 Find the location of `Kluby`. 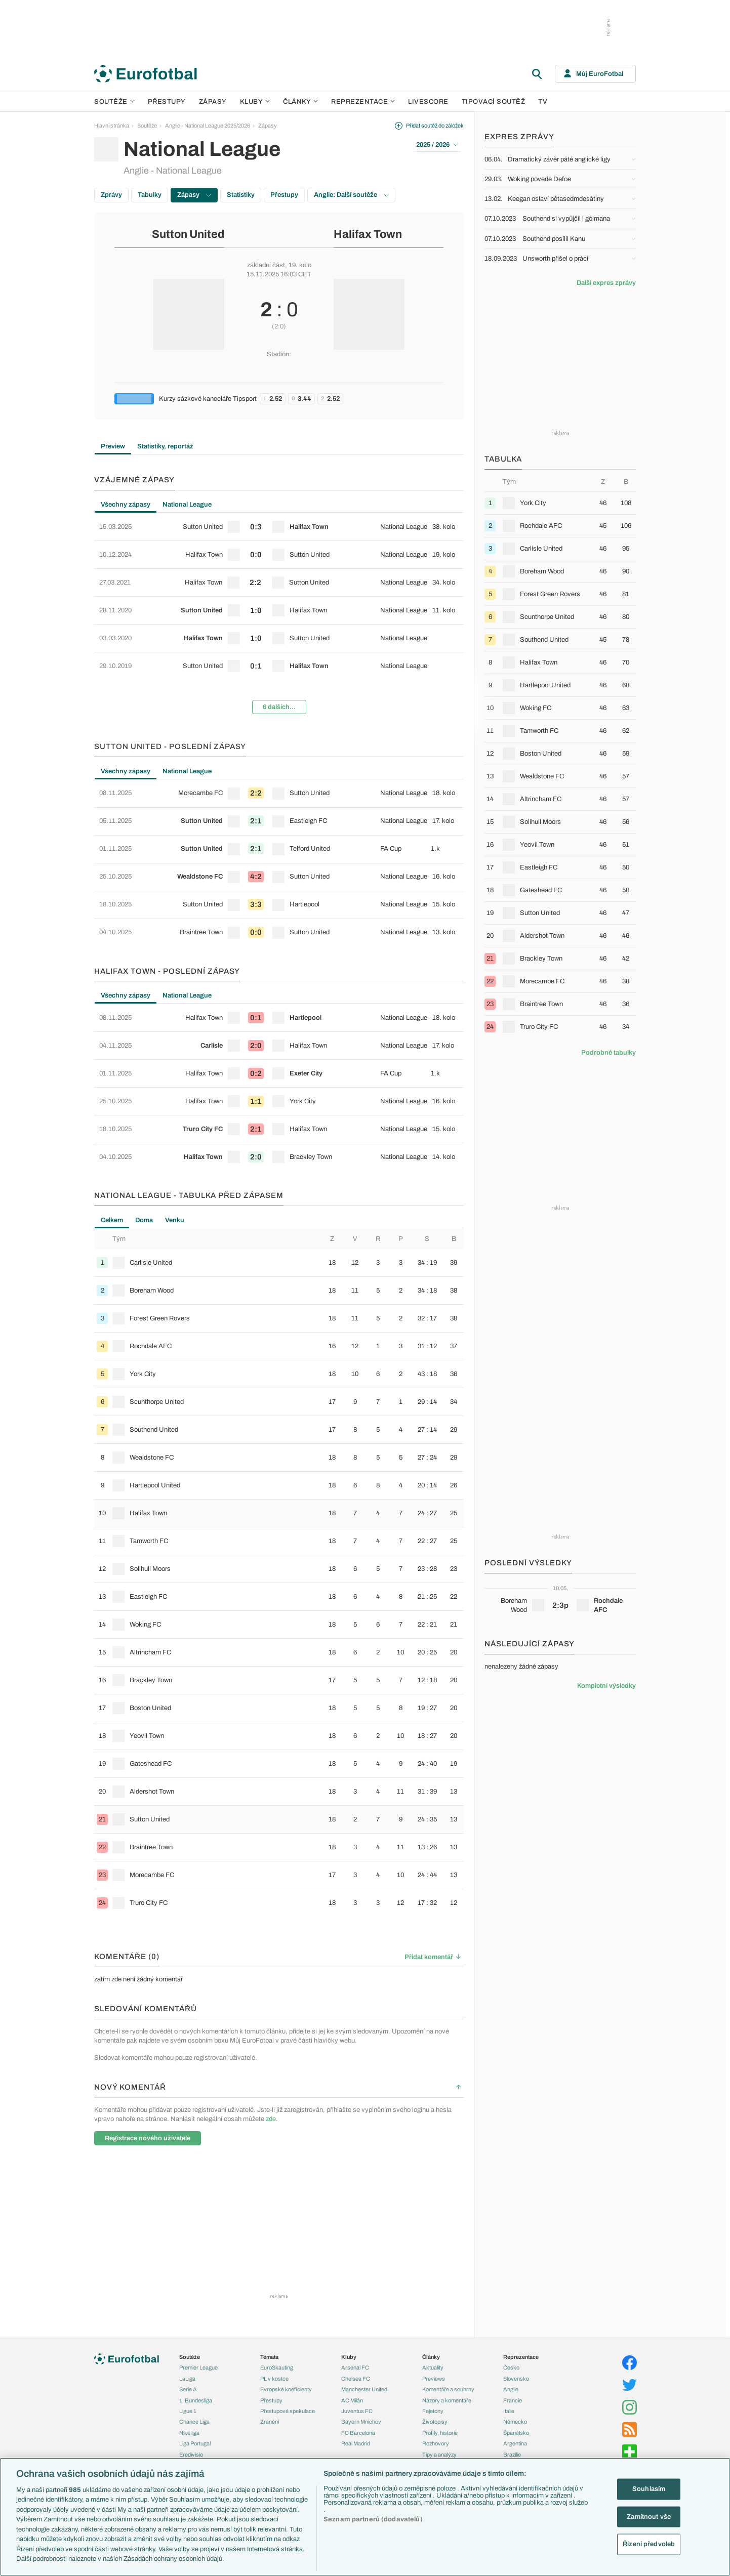

Kluby is located at coordinates (255, 101).